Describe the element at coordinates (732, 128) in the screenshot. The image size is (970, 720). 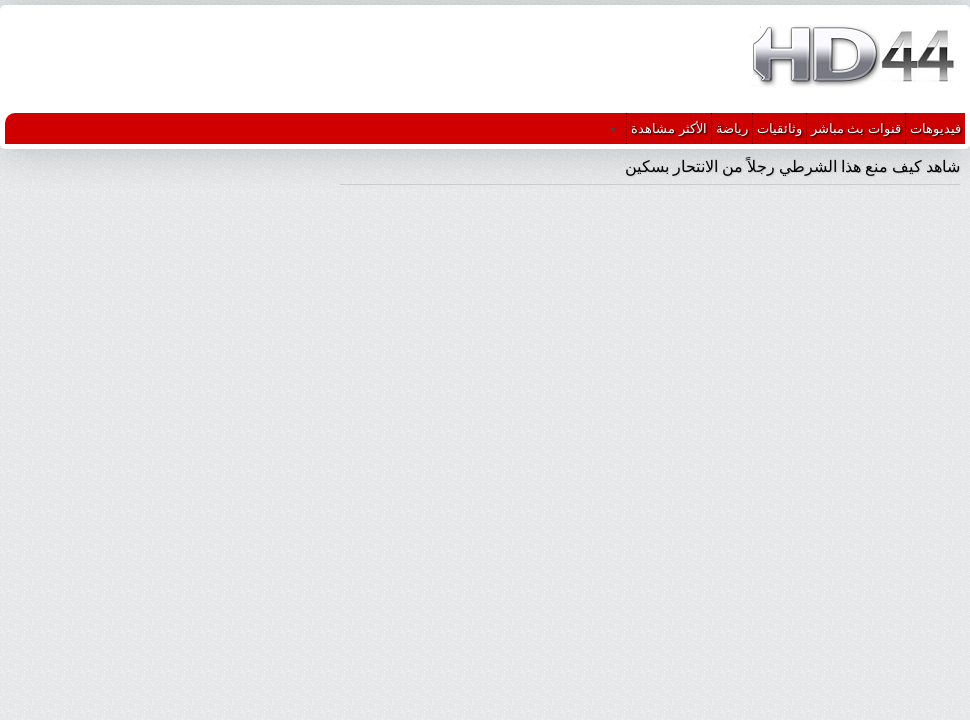
I see `رياضة` at that location.